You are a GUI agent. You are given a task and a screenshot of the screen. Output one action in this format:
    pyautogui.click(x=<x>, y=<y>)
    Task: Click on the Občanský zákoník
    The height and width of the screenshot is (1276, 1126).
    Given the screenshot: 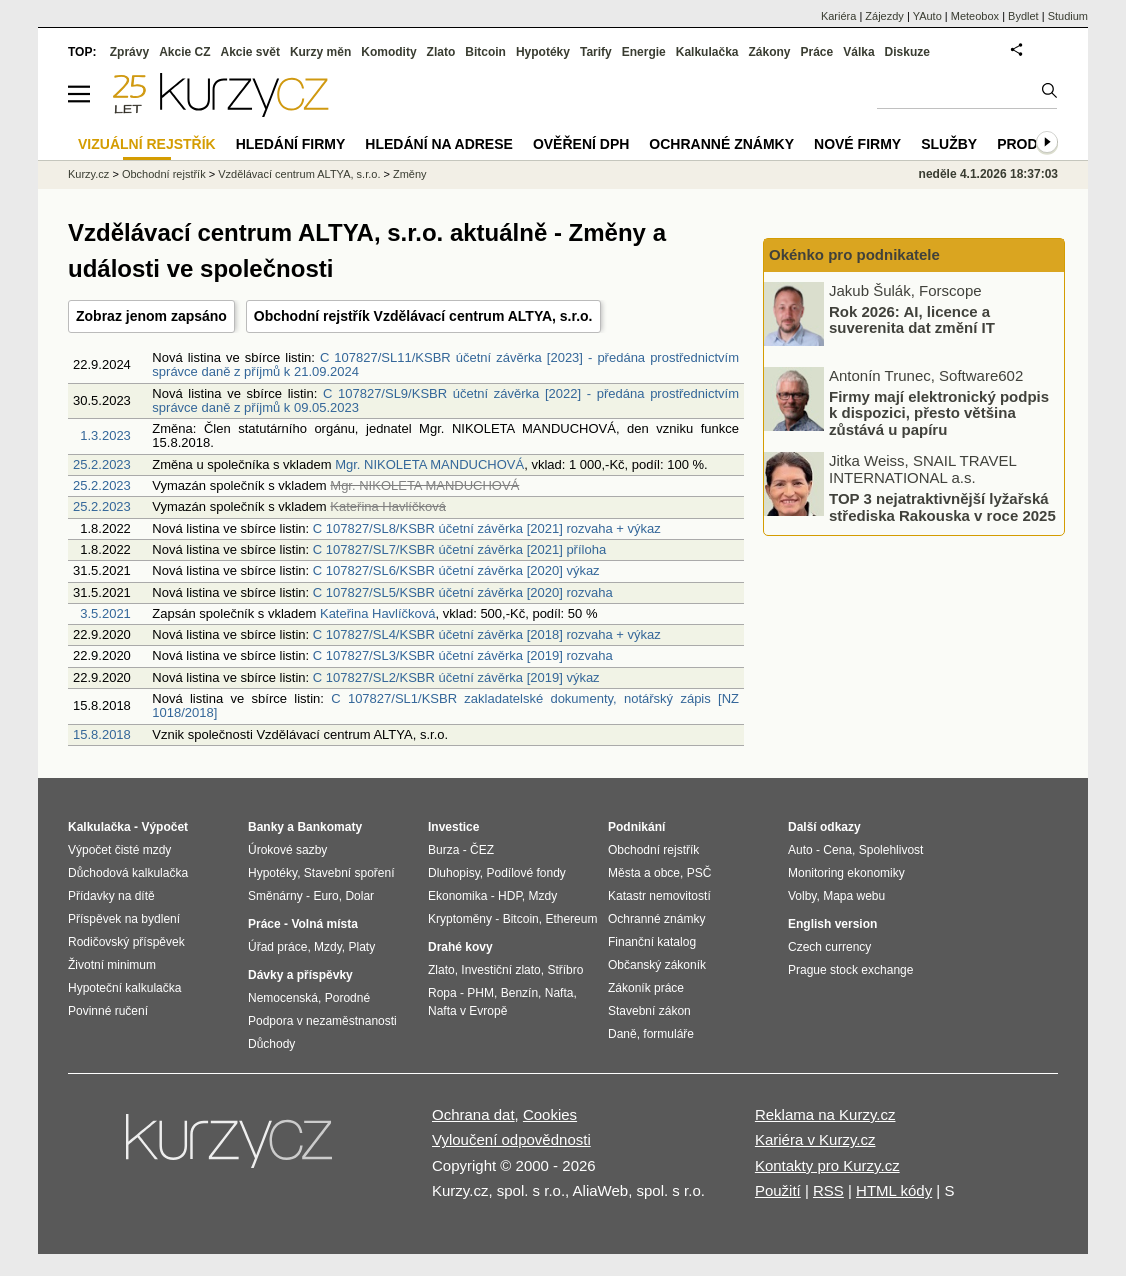 What is the action you would take?
    pyautogui.click(x=657, y=965)
    